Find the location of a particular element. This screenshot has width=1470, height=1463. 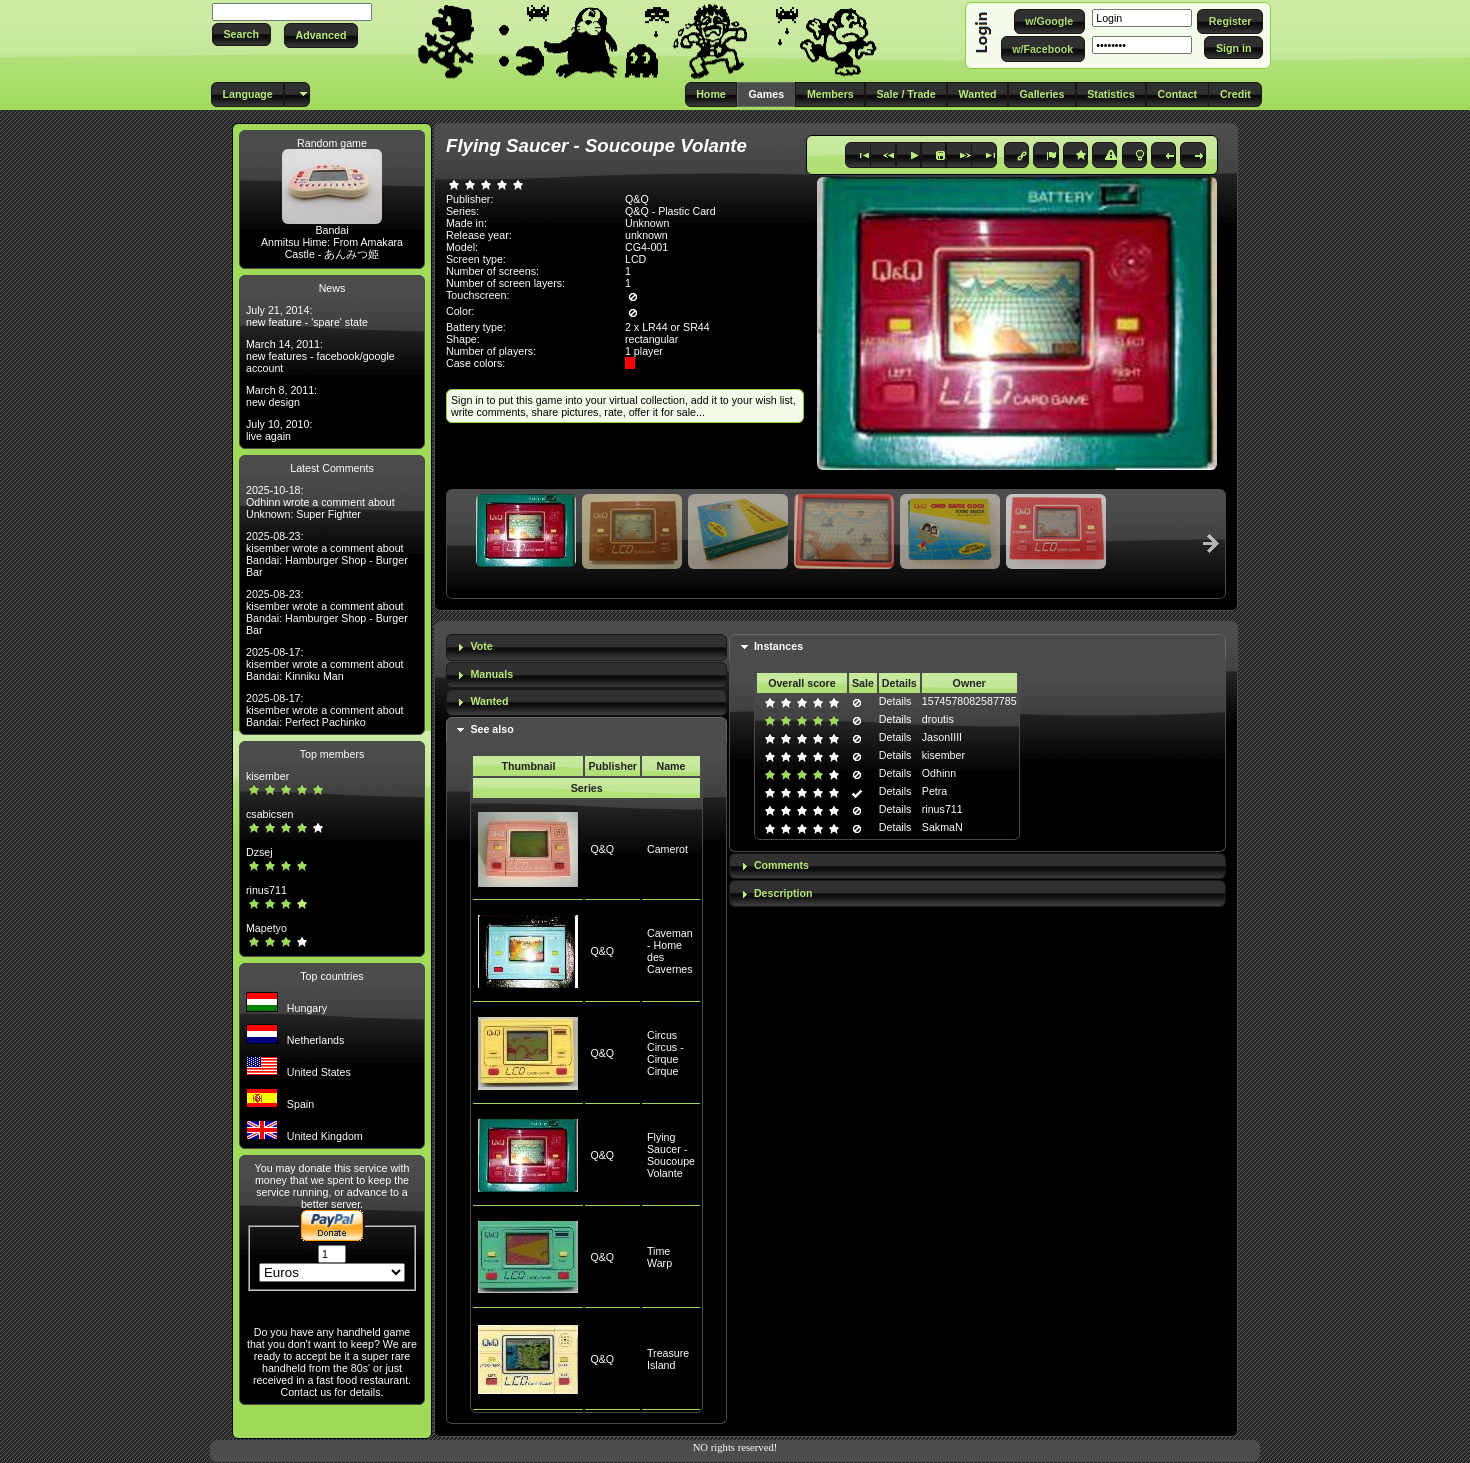

[button] is located at coordinates (241, 34).